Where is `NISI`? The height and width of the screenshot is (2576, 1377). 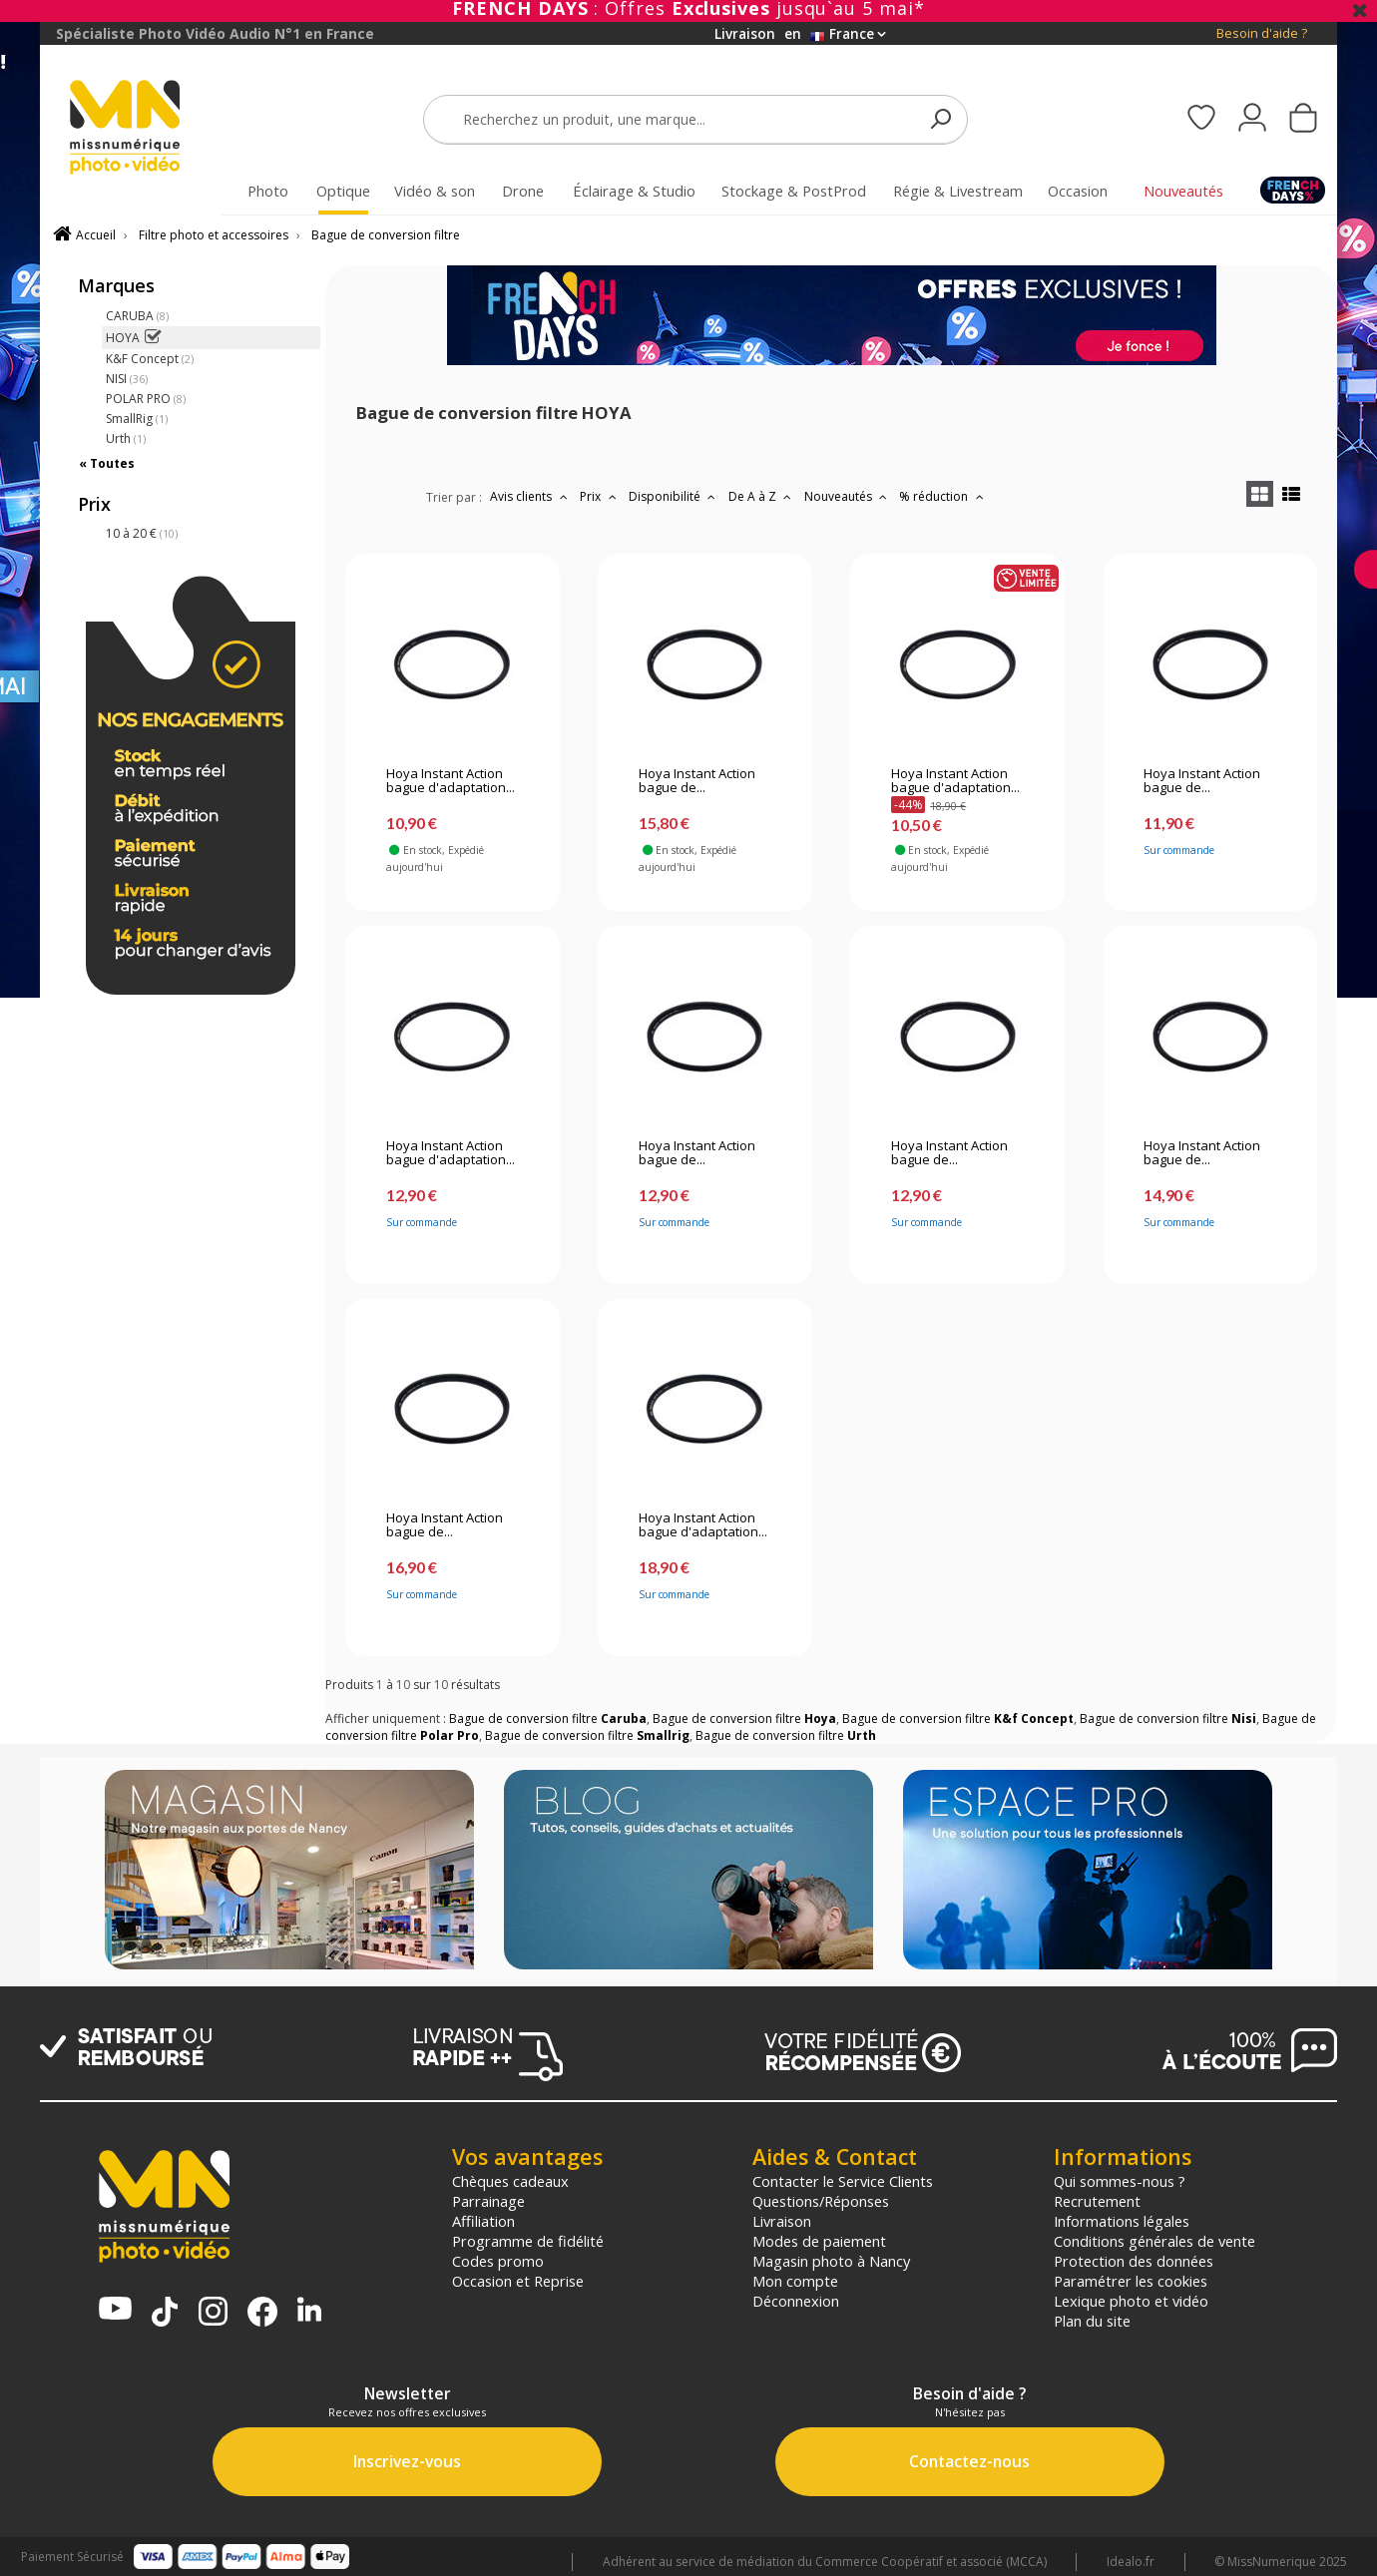 NISI is located at coordinates (127, 378).